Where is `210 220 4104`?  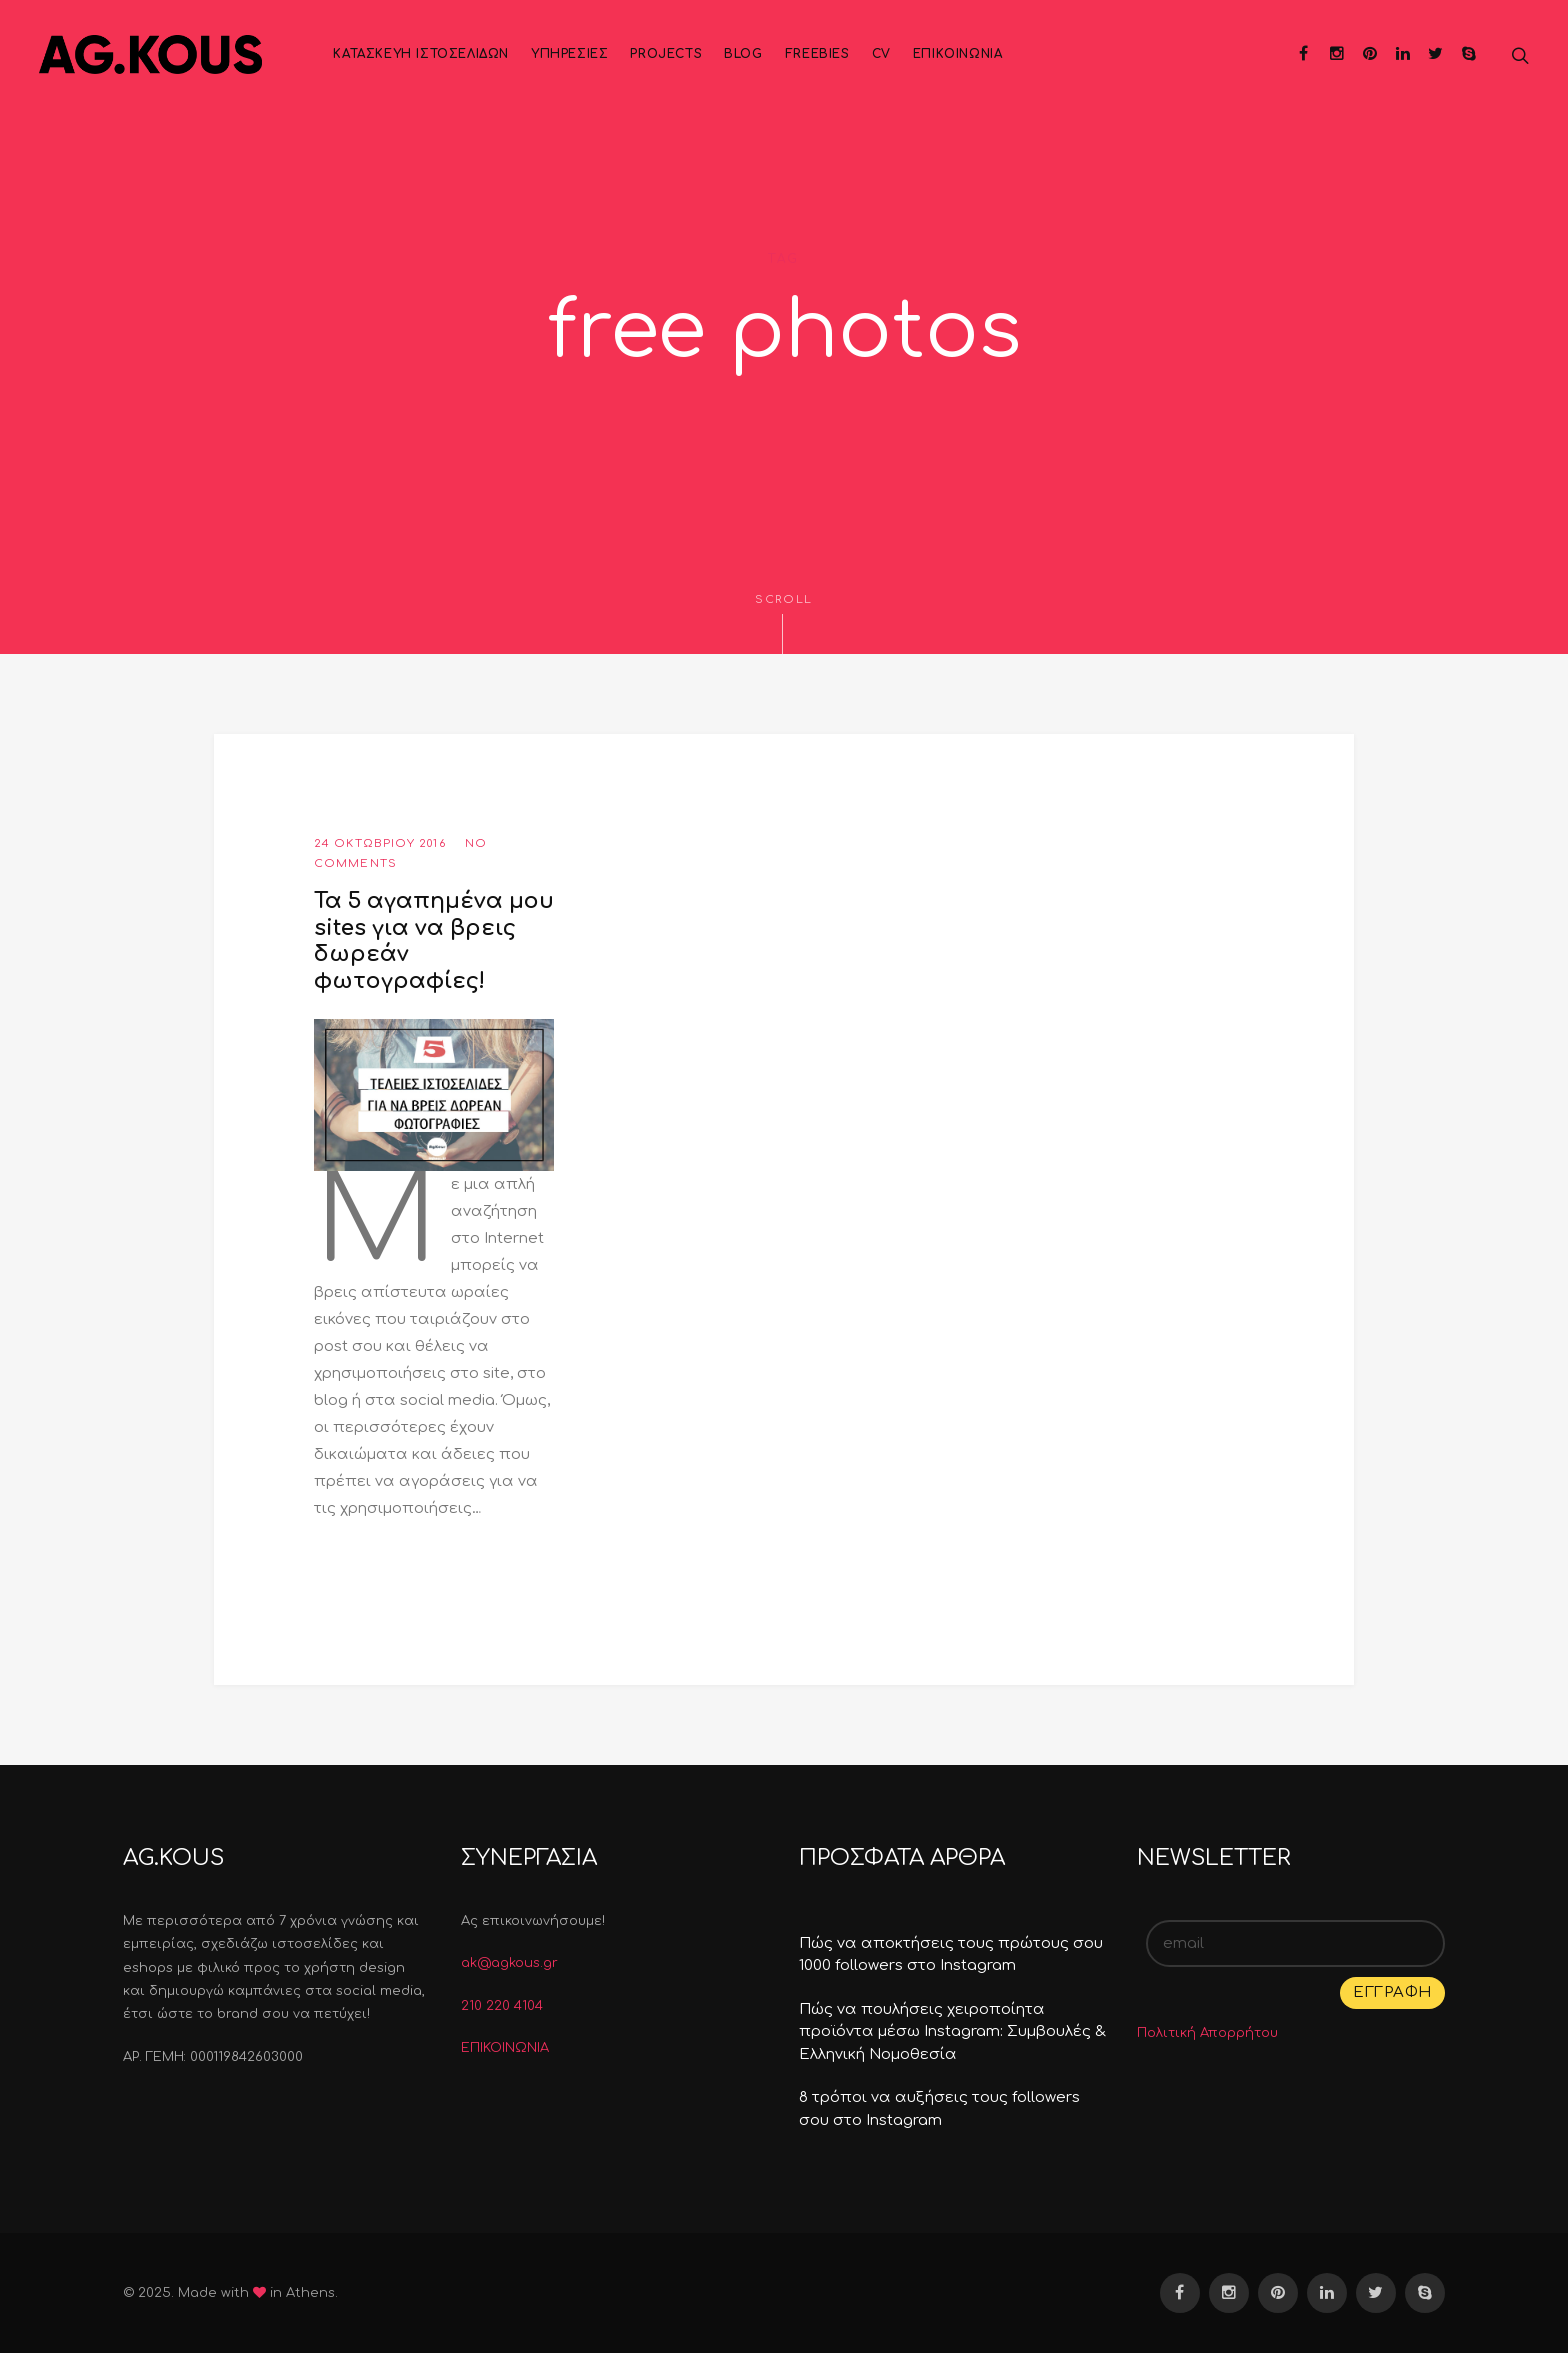
210 220 4104 is located at coordinates (502, 2006).